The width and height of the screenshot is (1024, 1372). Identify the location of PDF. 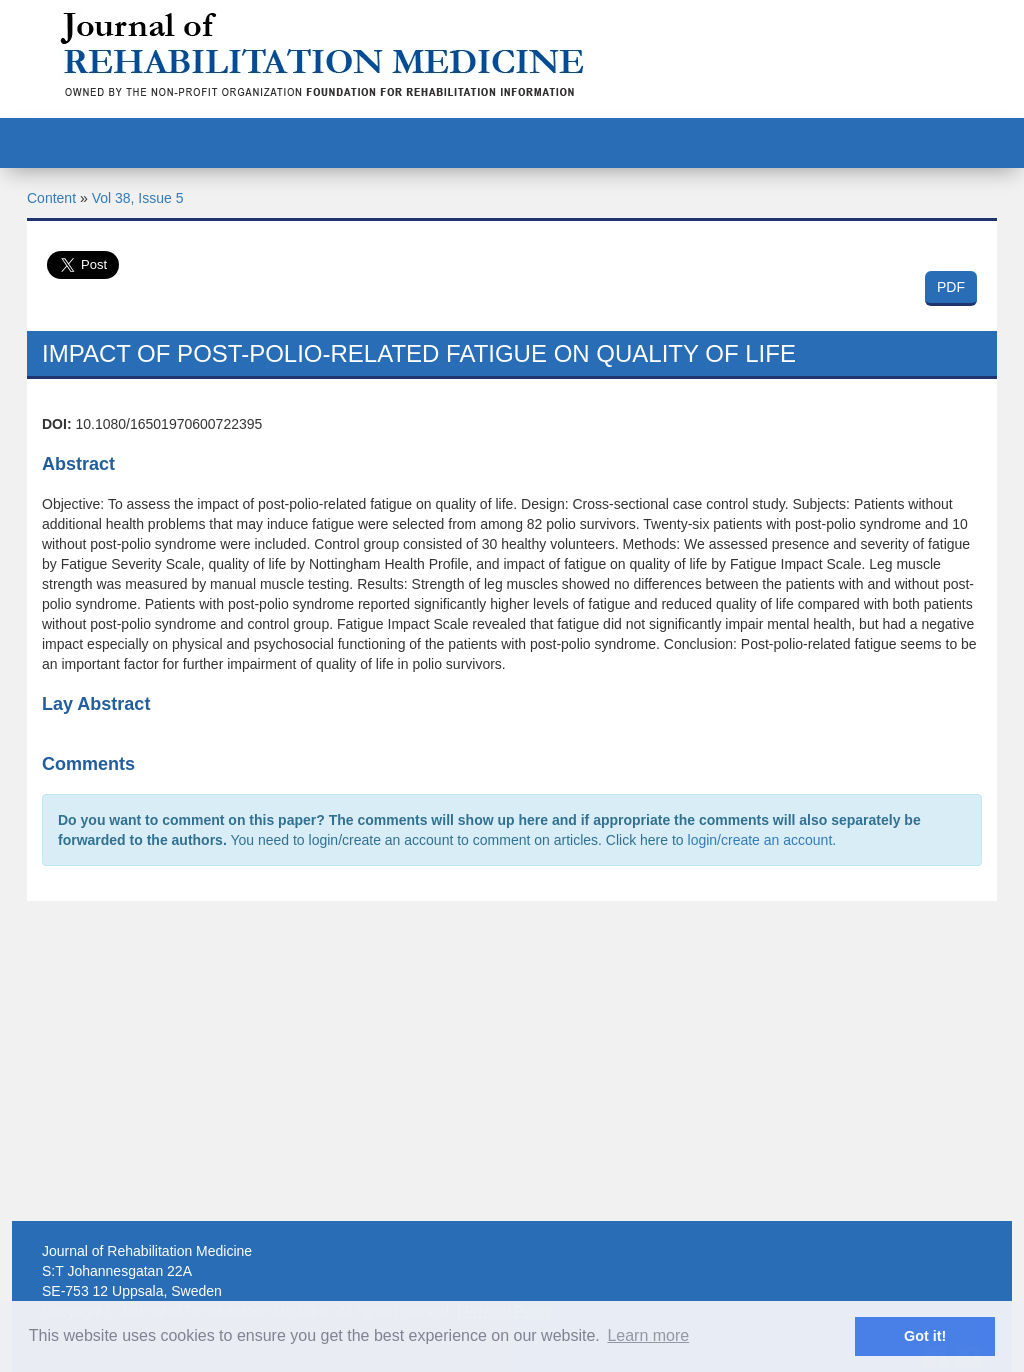
(951, 287).